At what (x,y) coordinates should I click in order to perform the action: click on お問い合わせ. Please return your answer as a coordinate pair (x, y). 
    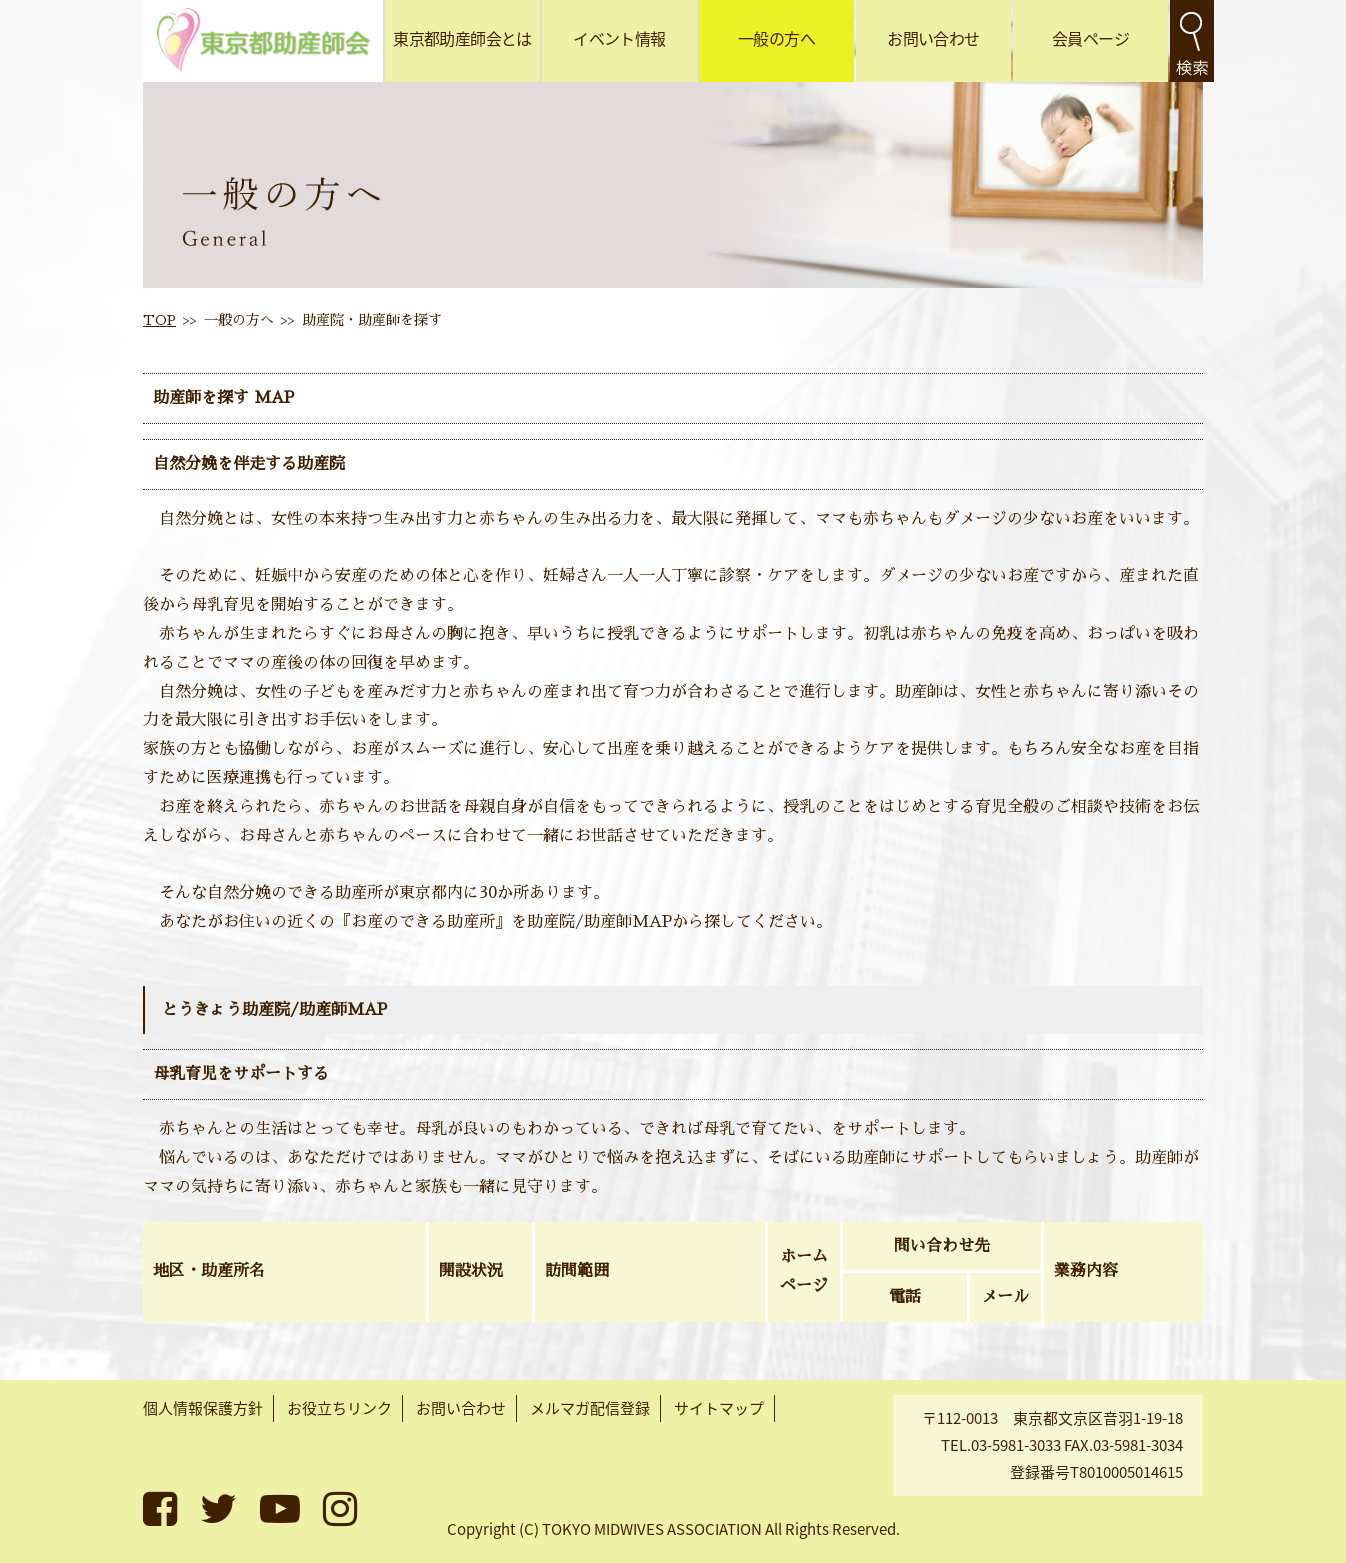
    Looking at the image, I should click on (933, 38).